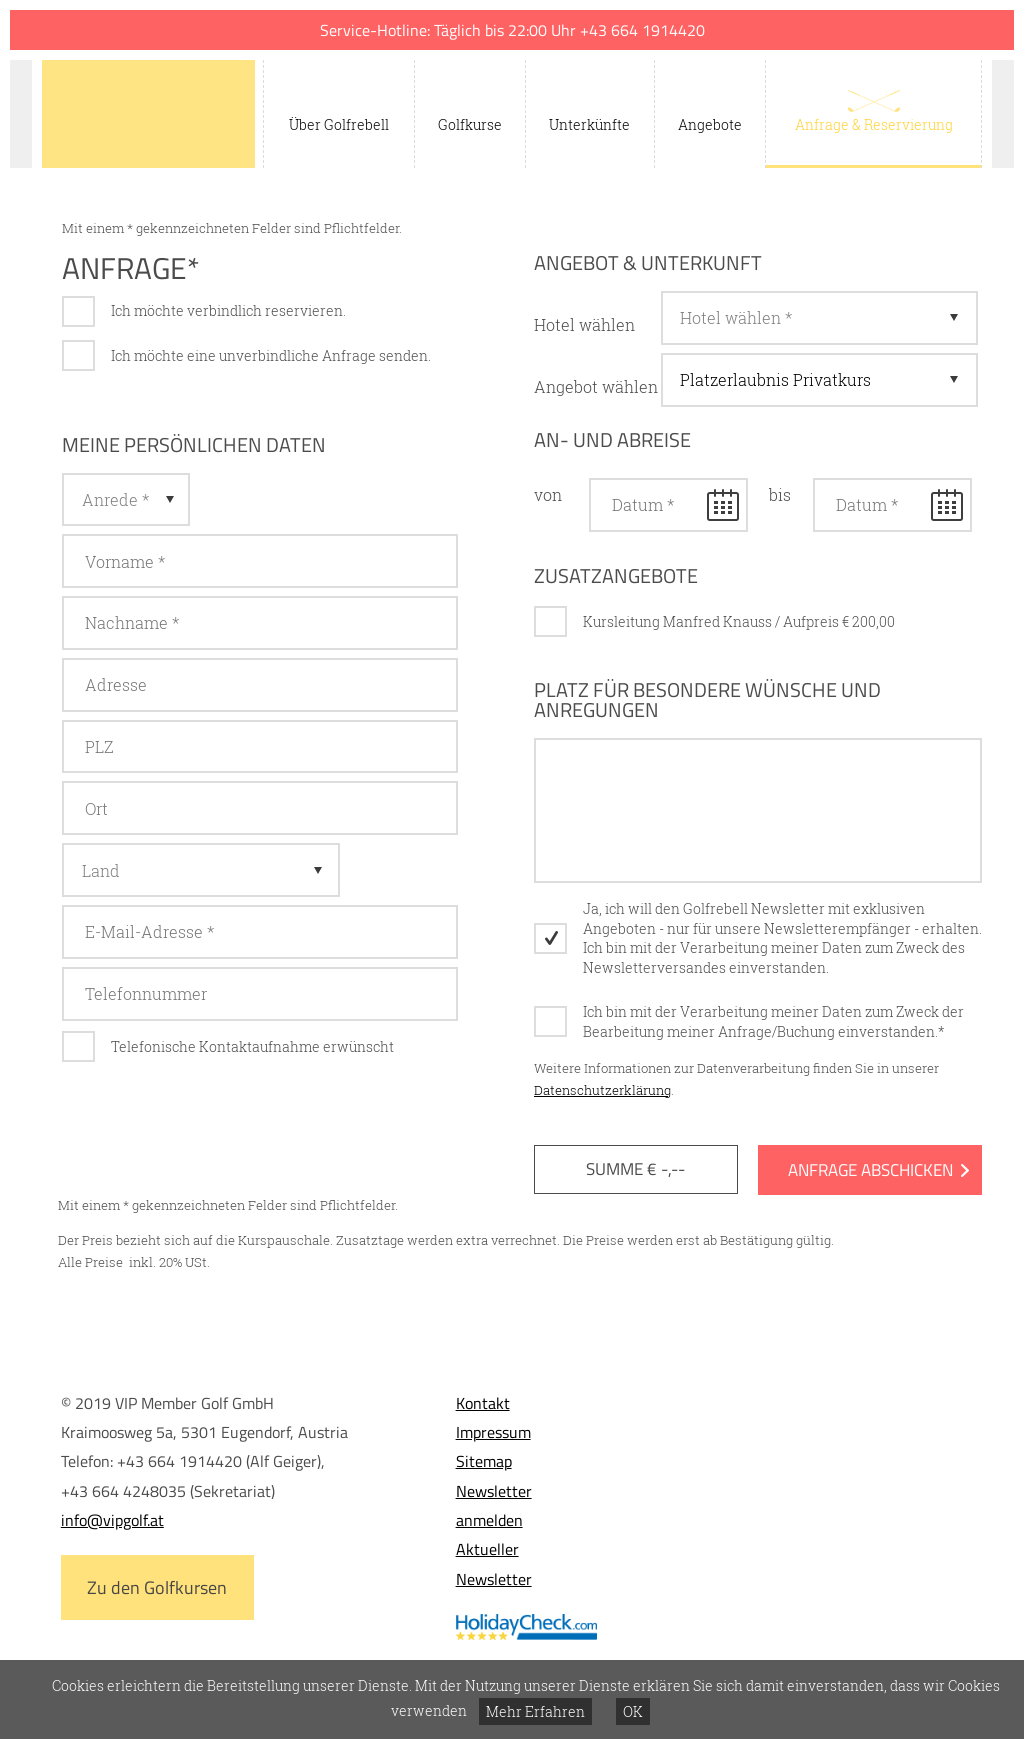 Image resolution: width=1024 pixels, height=1739 pixels. What do you see at coordinates (271, 355) in the screenshot?
I see `Ich möchte eine unverbindliche Anfrage senden.` at bounding box center [271, 355].